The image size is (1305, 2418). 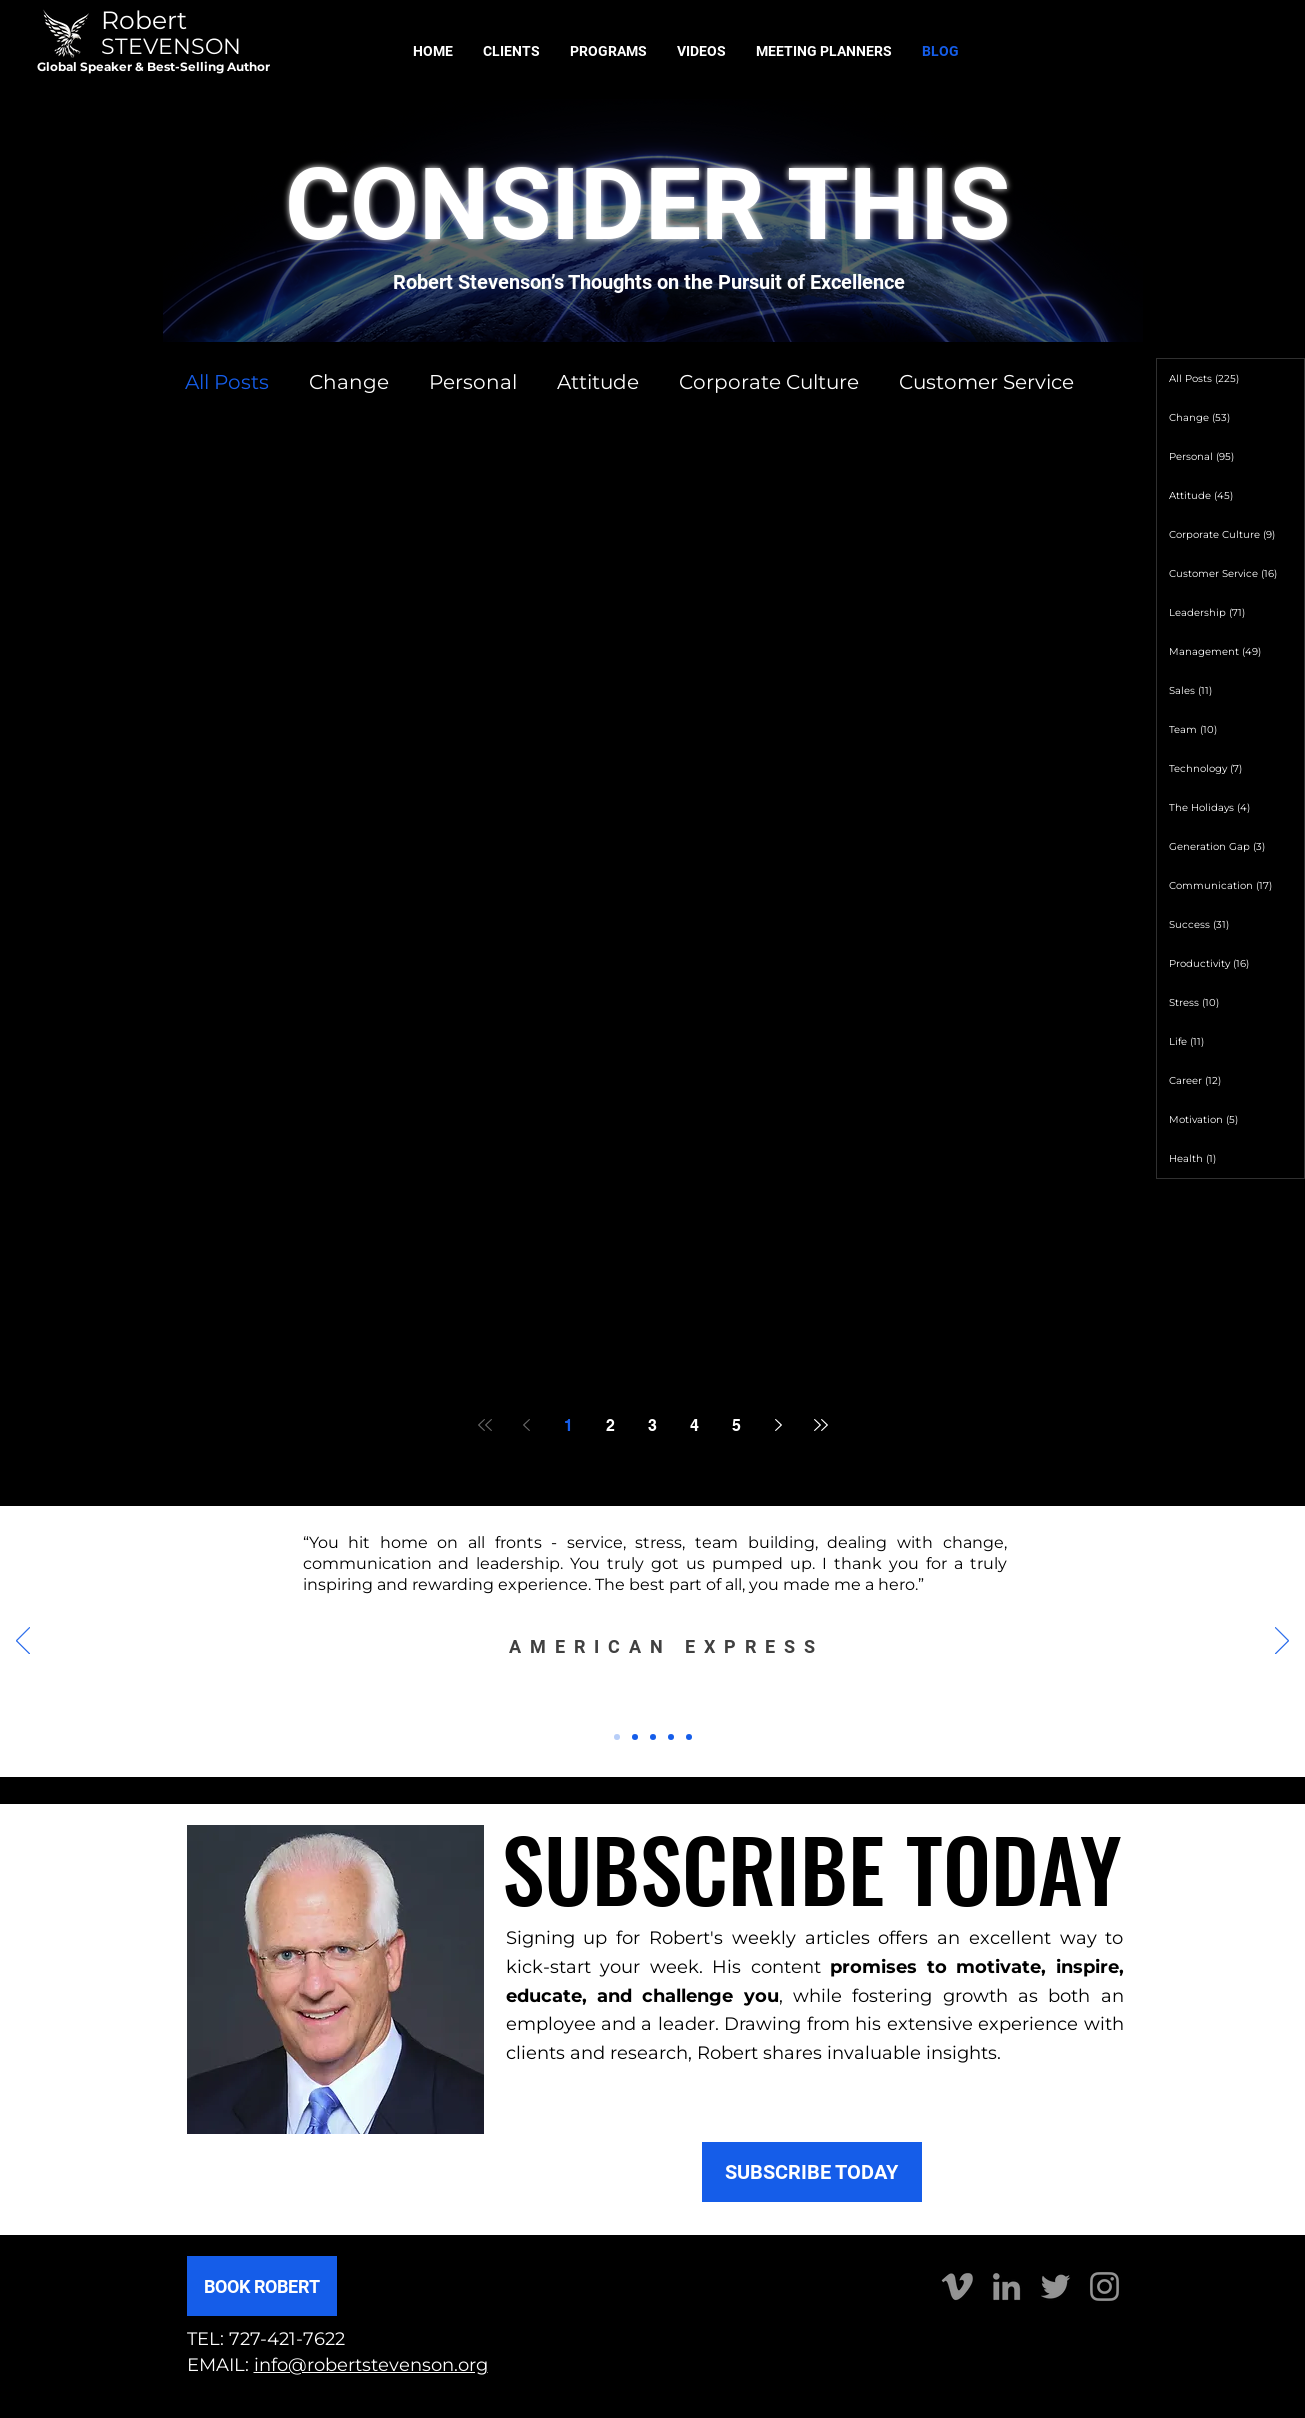 I want to click on [Copy of Copy of Slide 3], so click(x=689, y=1737).